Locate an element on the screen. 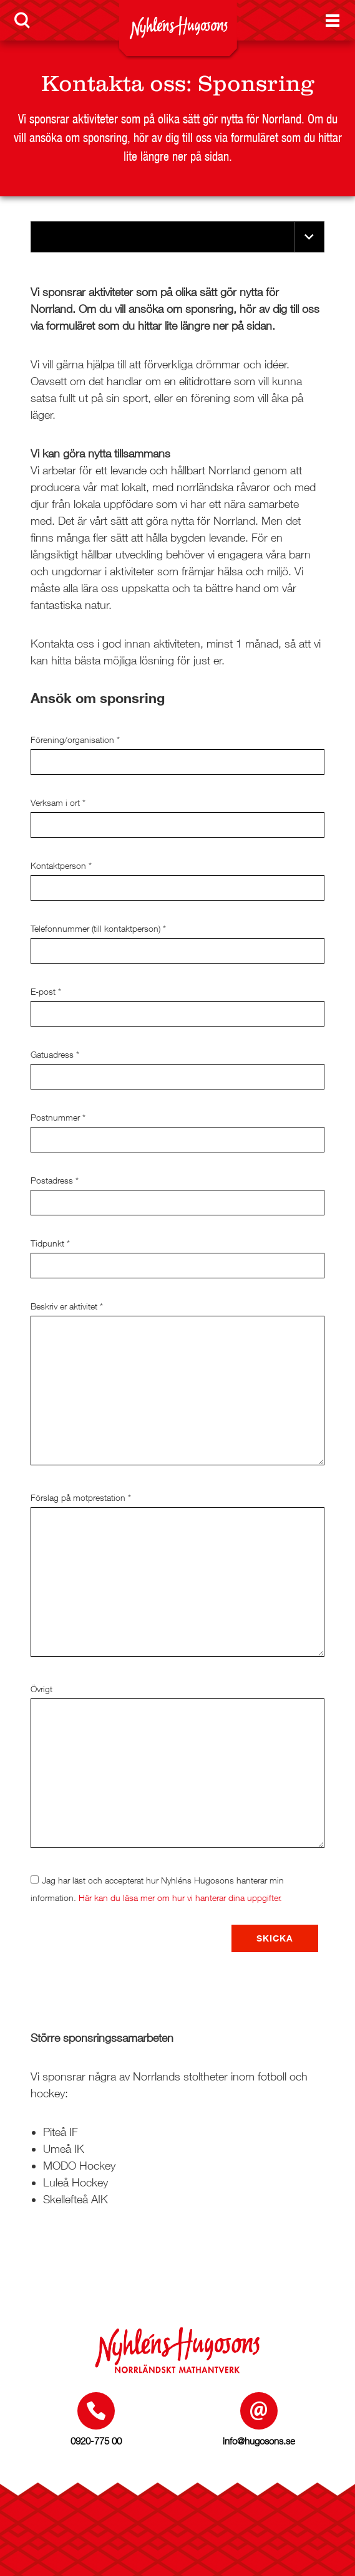 Image resolution: width=355 pixels, height=2576 pixels. Kontaktperson is located at coordinates (61, 865).